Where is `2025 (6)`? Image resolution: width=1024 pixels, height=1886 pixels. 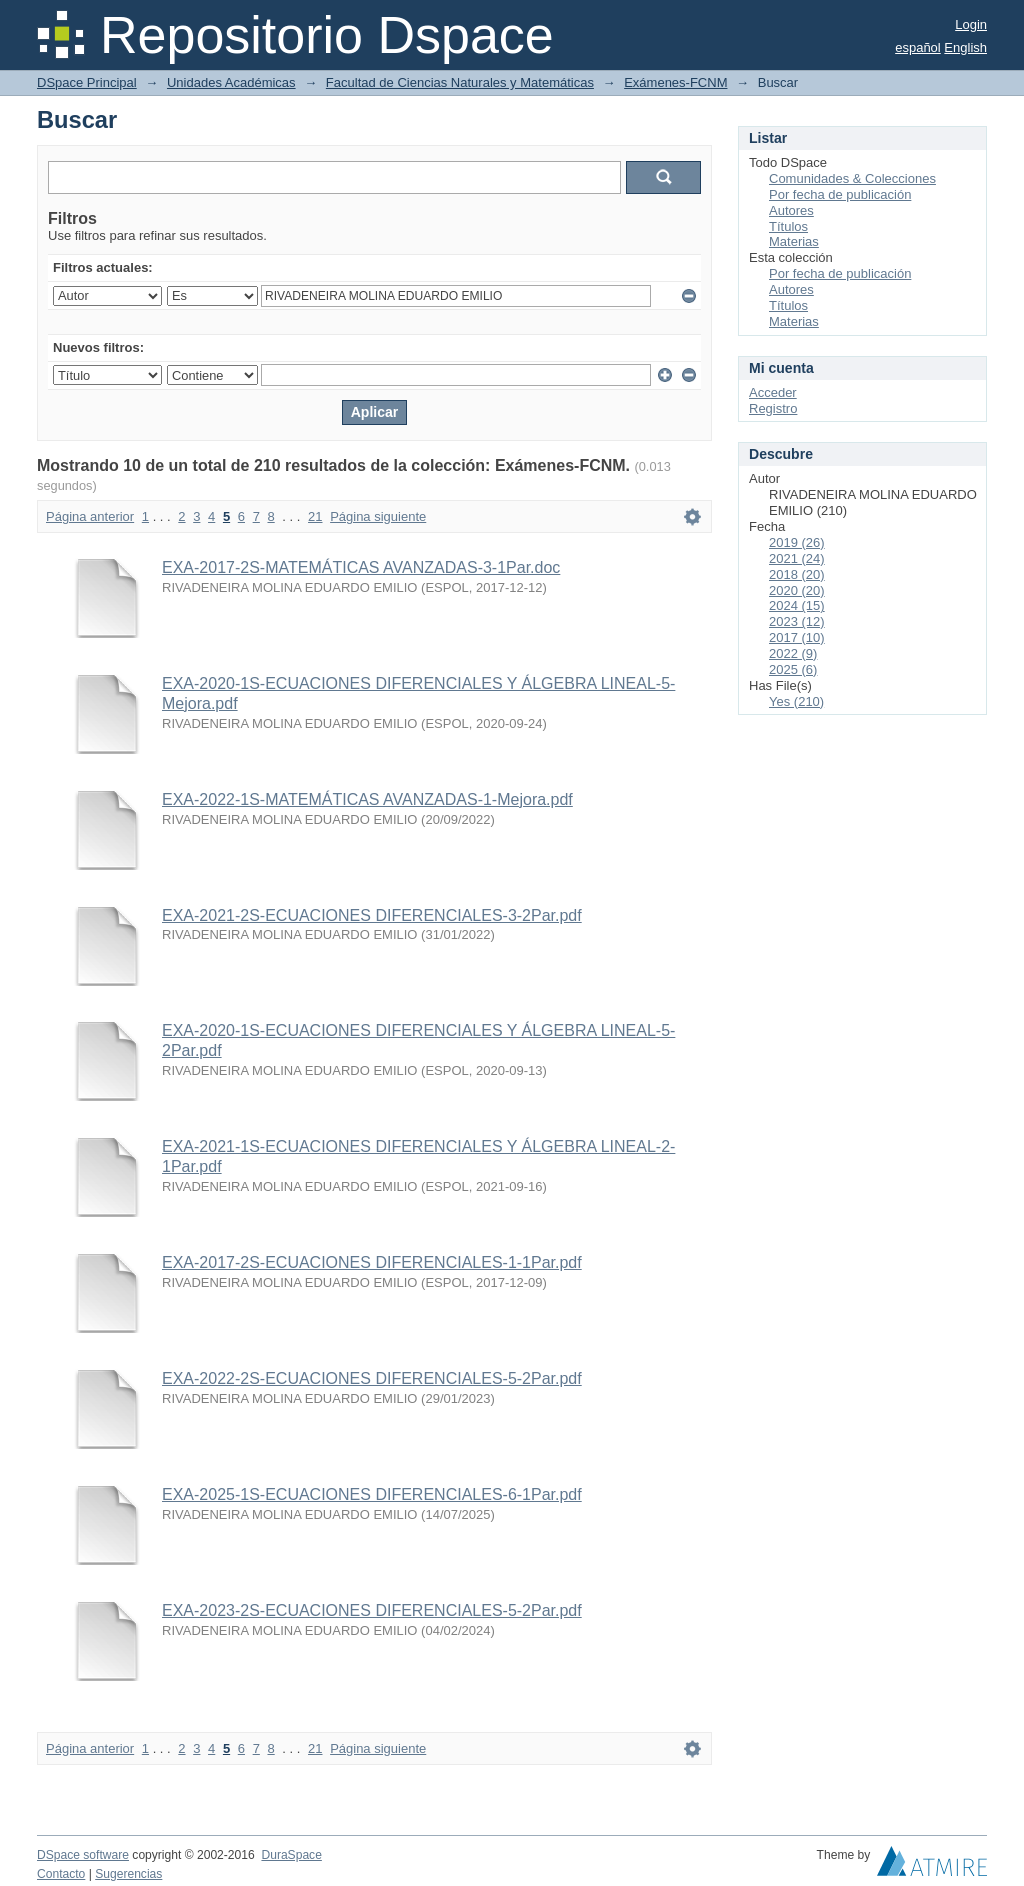 2025 (6) is located at coordinates (793, 669).